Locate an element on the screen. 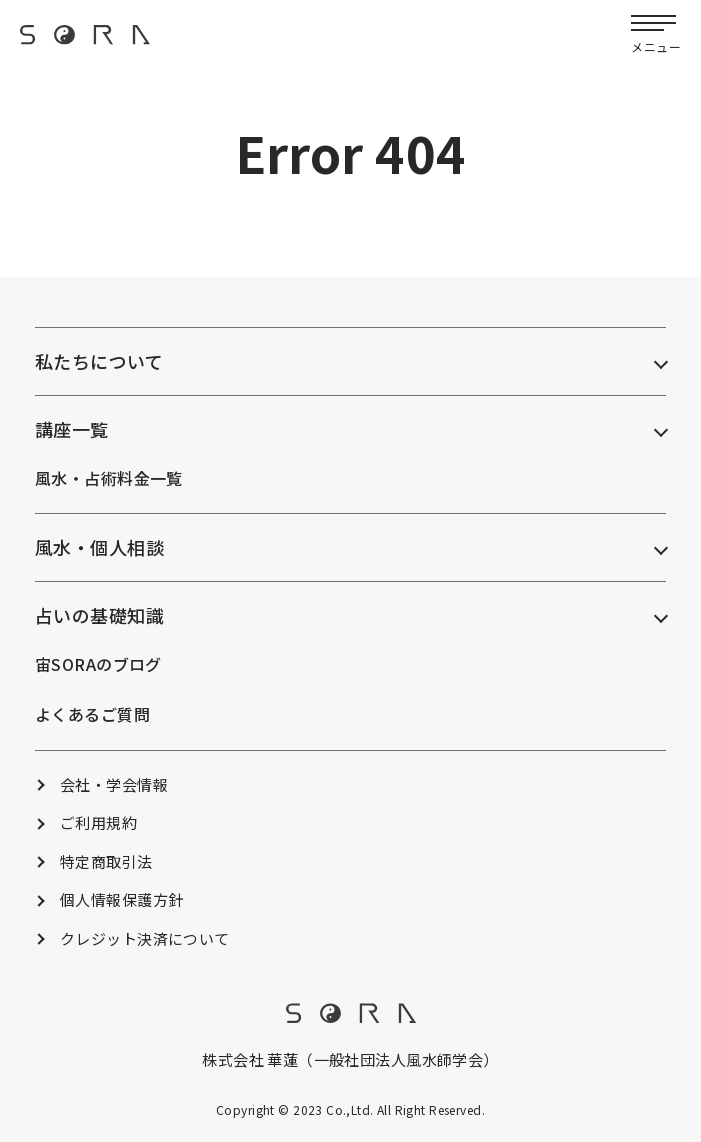 Image resolution: width=701 pixels, height=1142 pixels. [footer_logo] is located at coordinates (351, 1017).